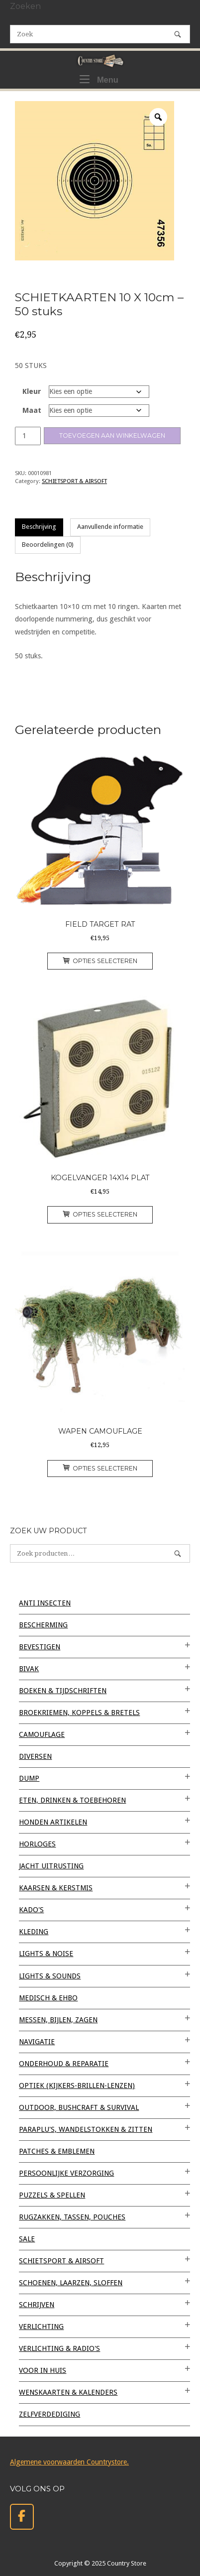  I want to click on [Productaantal], so click(28, 436).